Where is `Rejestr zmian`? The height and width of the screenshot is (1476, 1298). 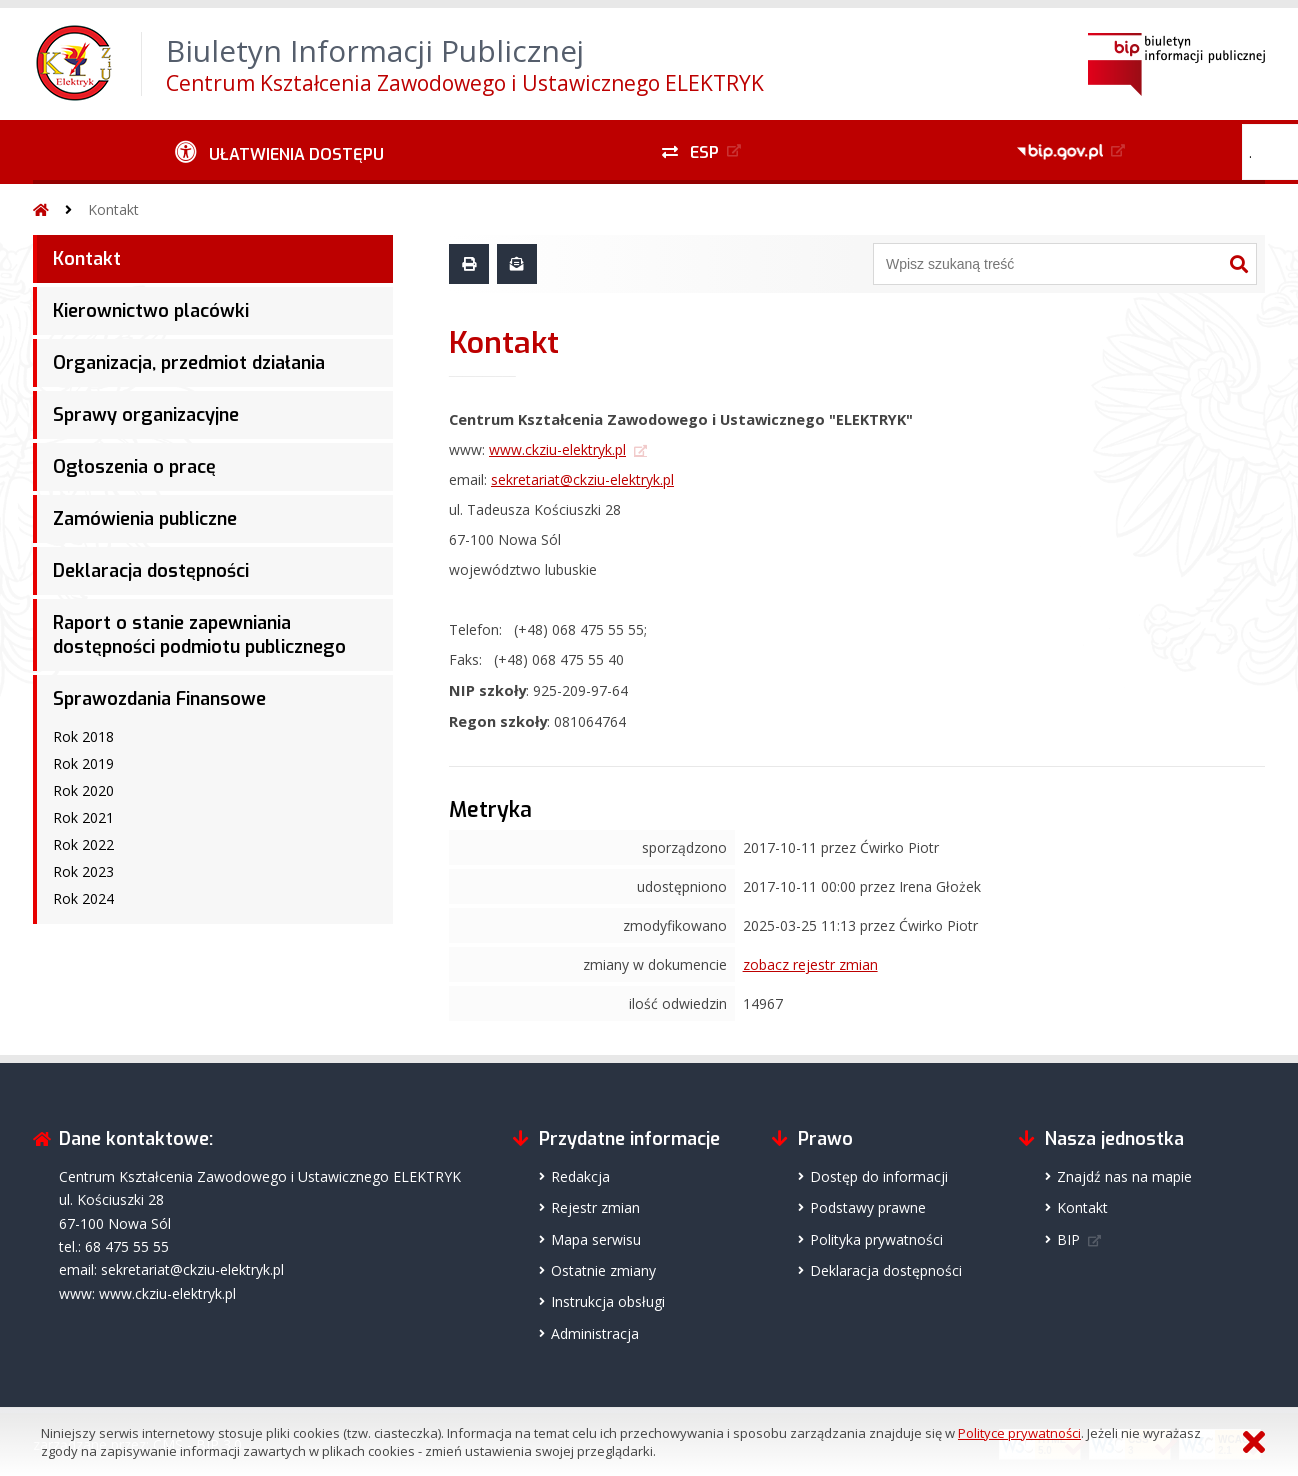 Rejestr zmian is located at coordinates (595, 1207).